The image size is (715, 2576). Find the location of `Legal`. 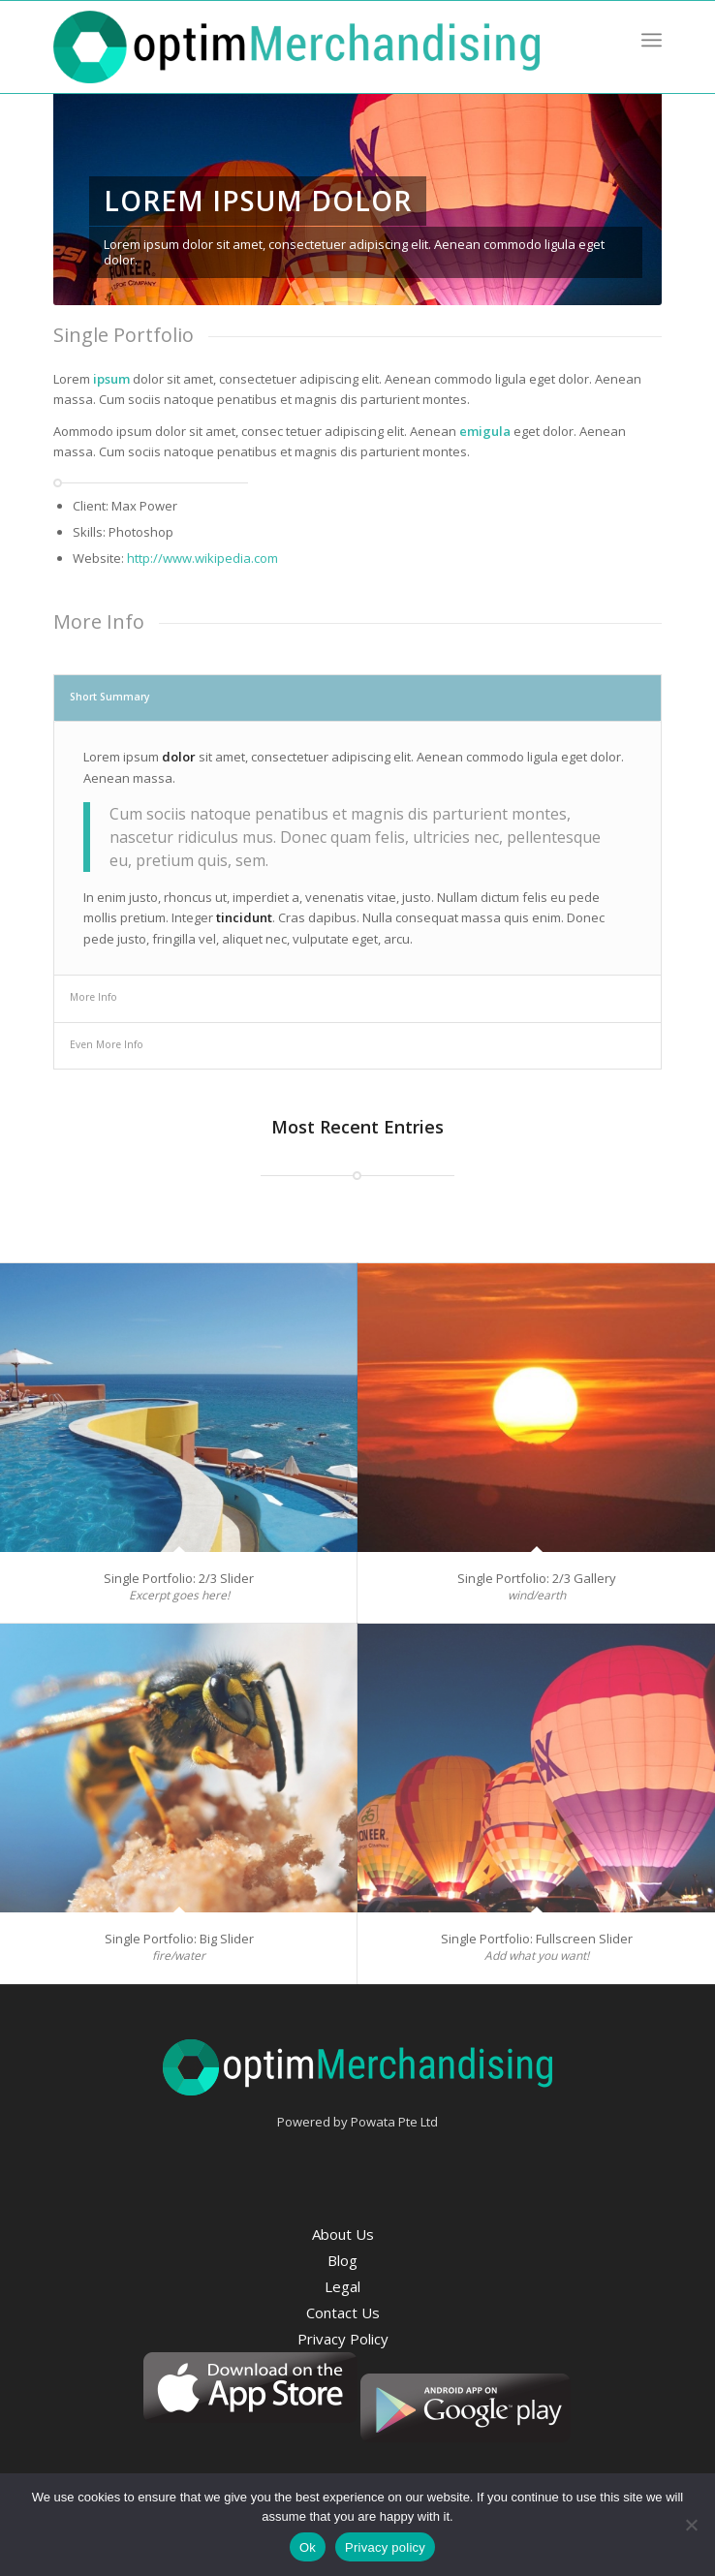

Legal is located at coordinates (342, 2286).